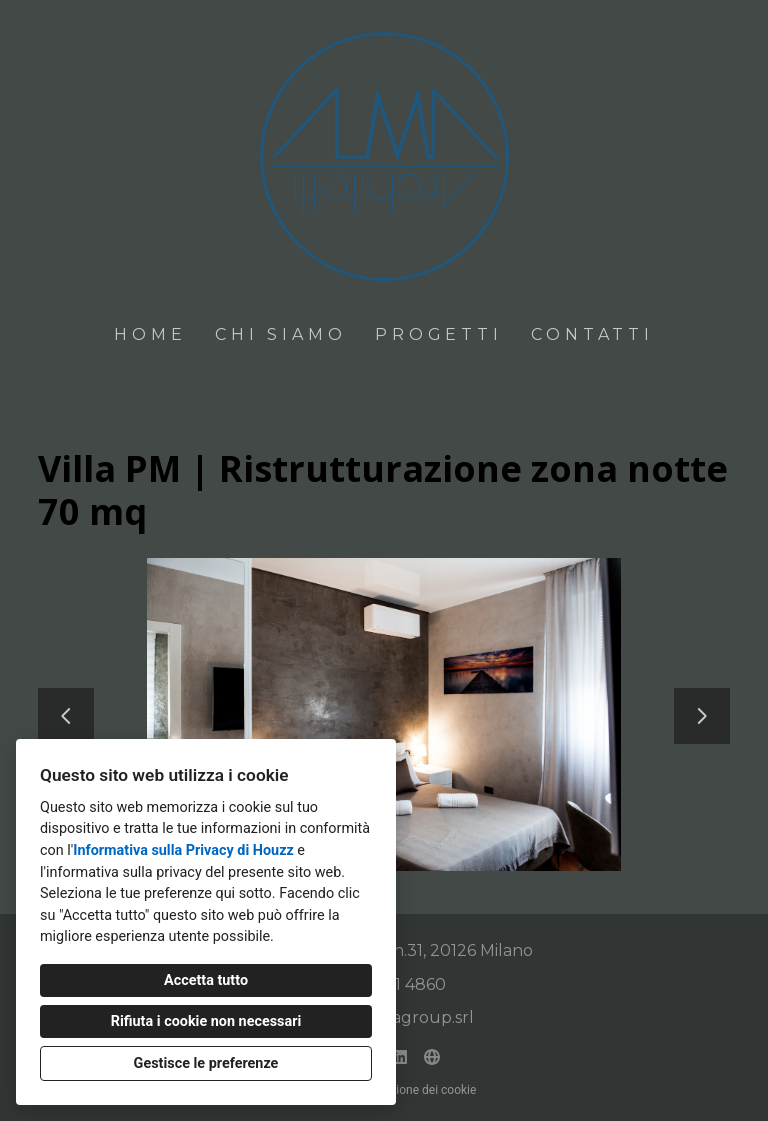  Describe the element at coordinates (206, 980) in the screenshot. I see `Accetta tutto` at that location.